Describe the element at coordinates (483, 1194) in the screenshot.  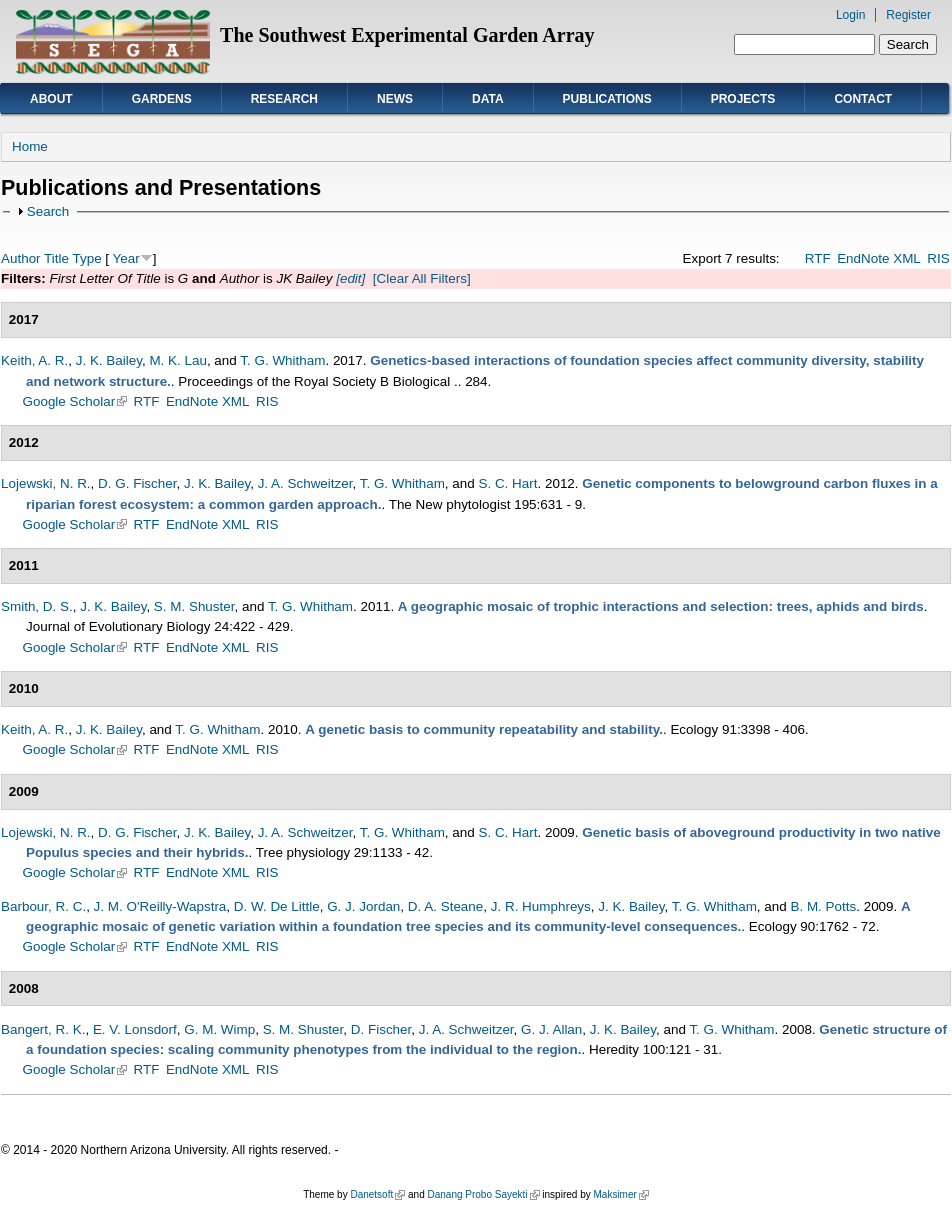
I see `Danang Probo Sayekti` at that location.